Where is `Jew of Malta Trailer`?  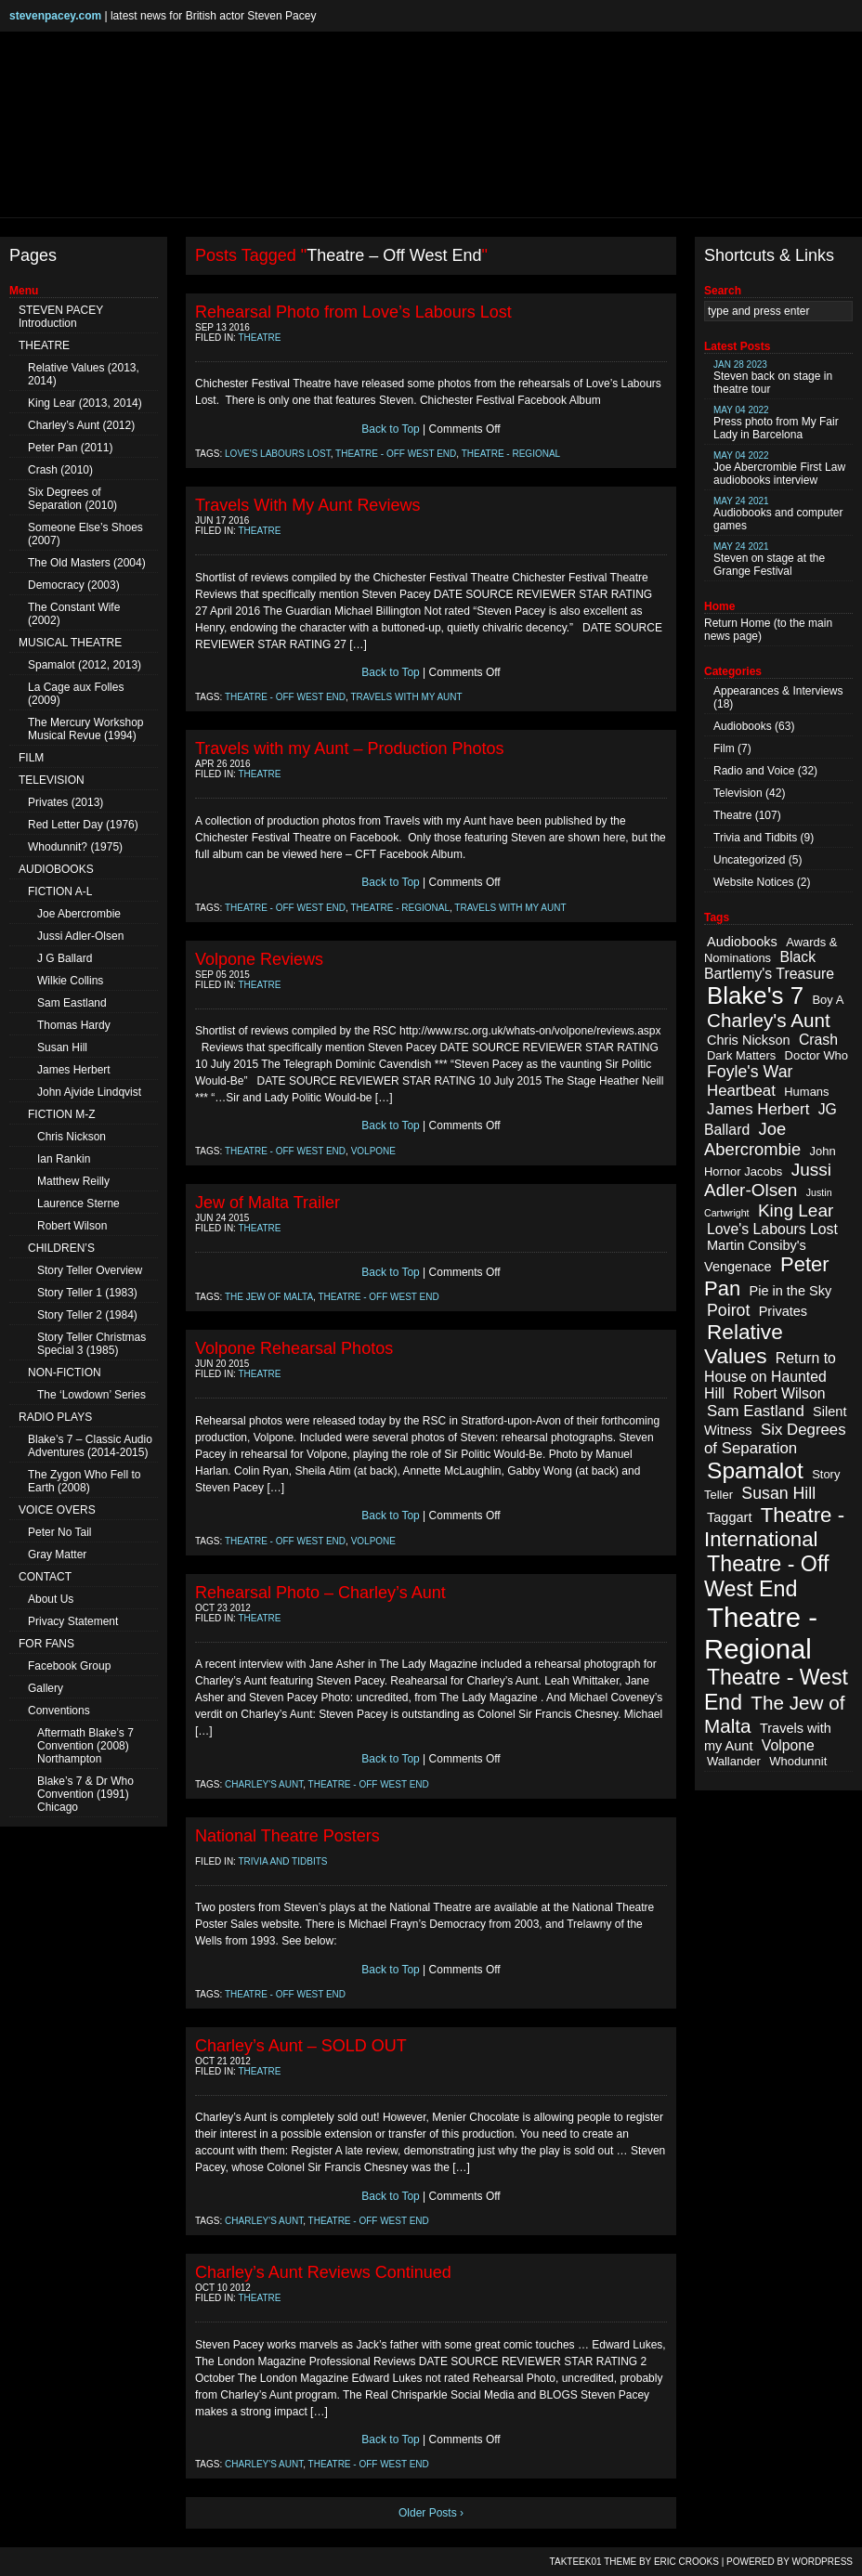 Jew of Malta Trailer is located at coordinates (267, 1202).